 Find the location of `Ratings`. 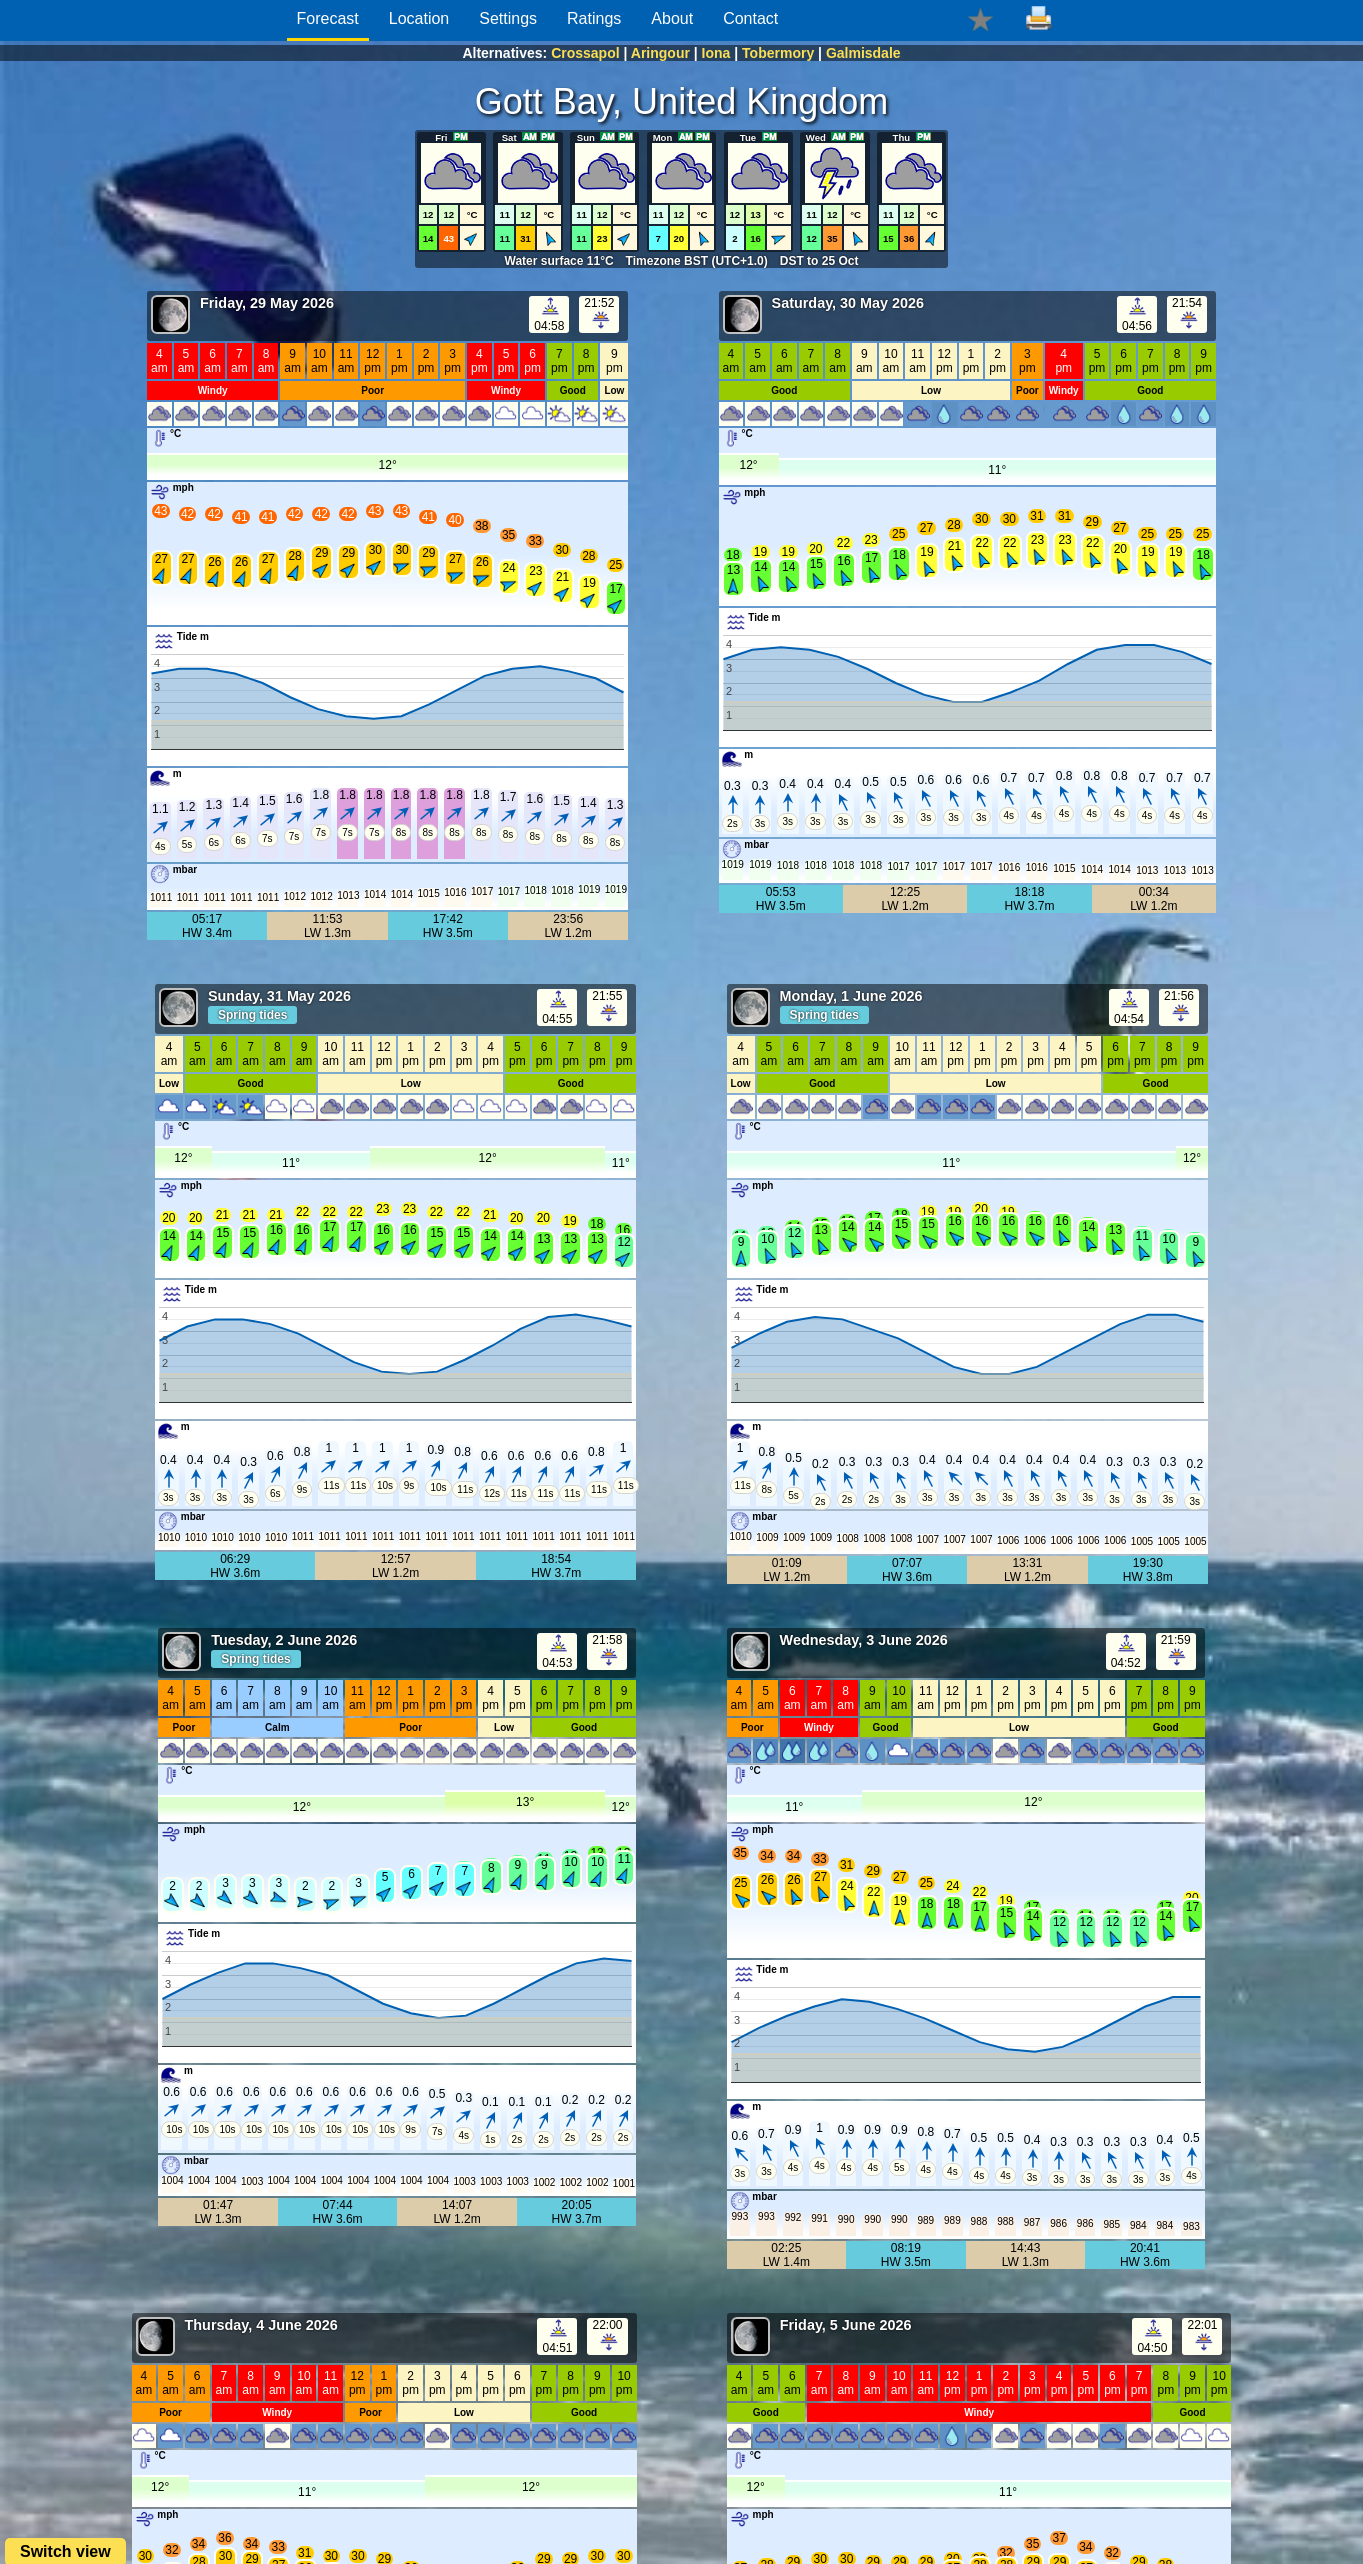

Ratings is located at coordinates (594, 18).